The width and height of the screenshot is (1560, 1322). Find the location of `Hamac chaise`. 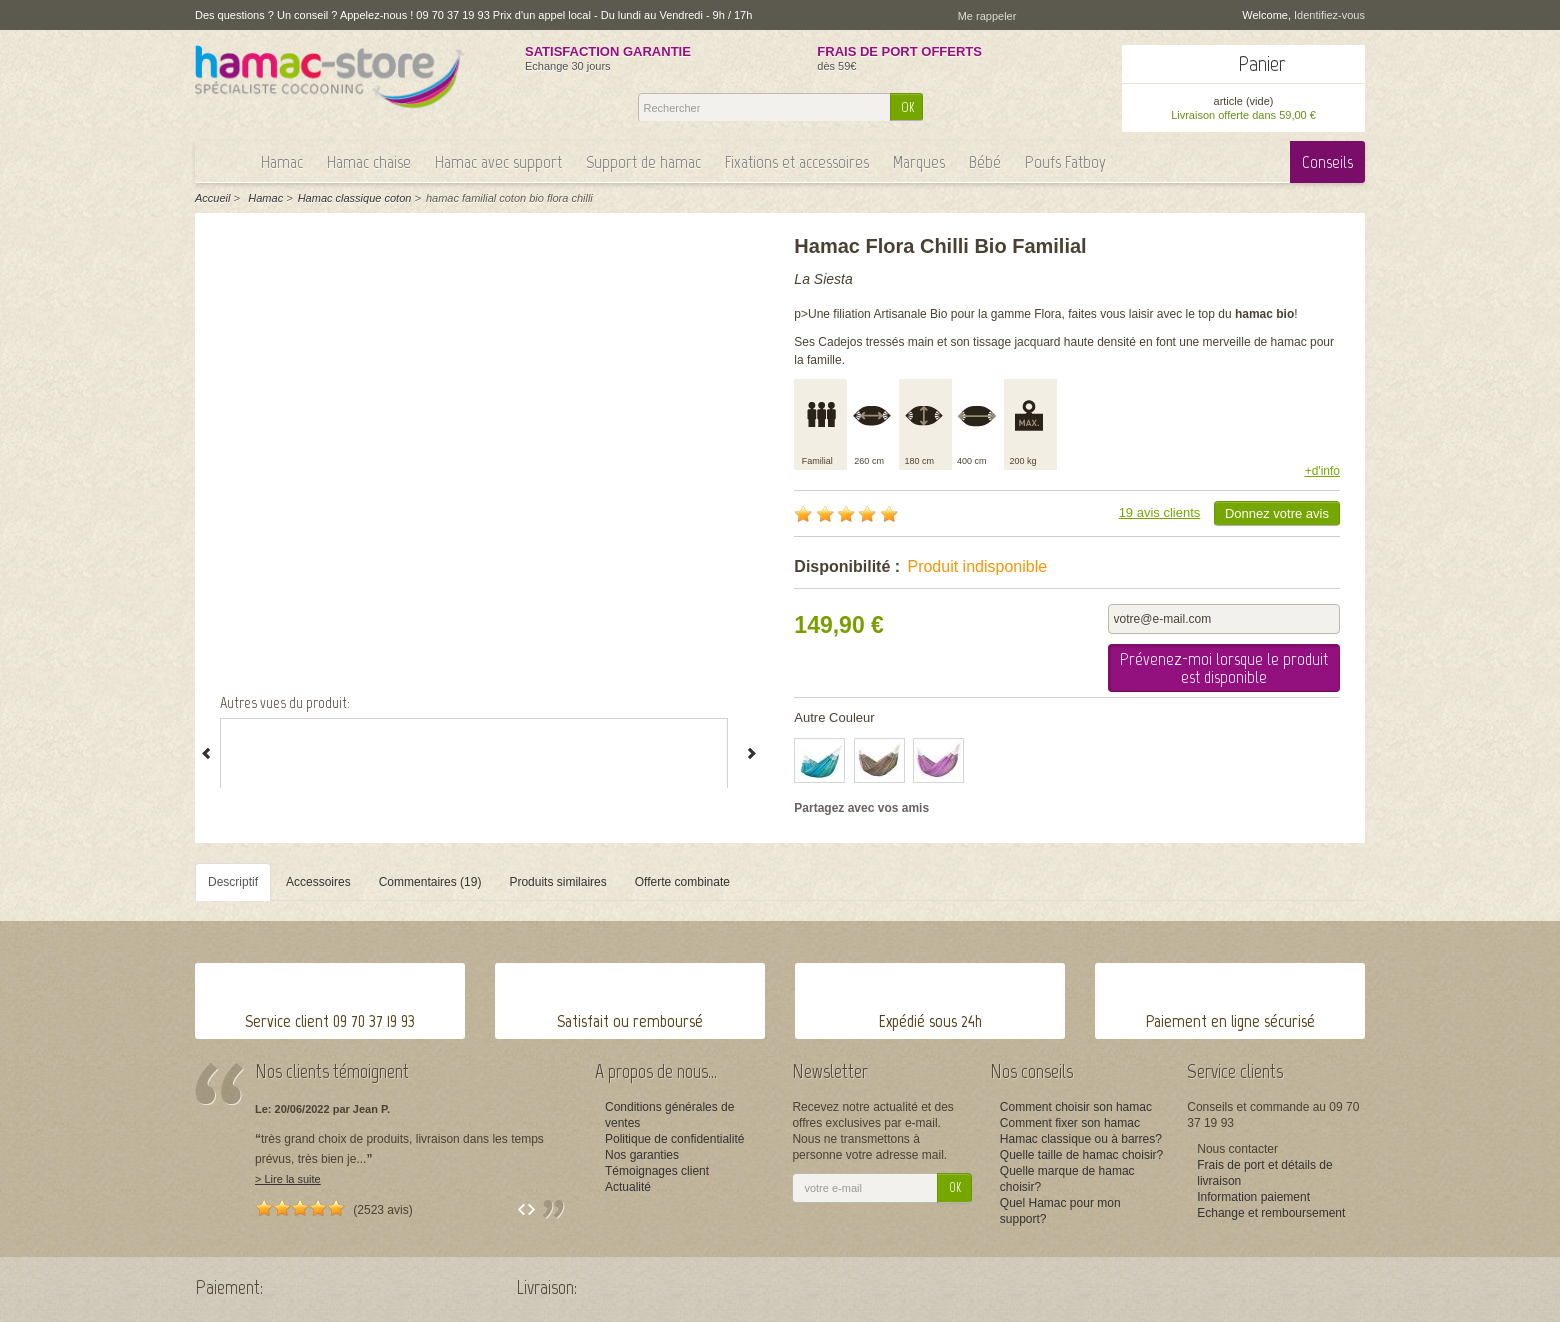

Hamac chaise is located at coordinates (369, 162).